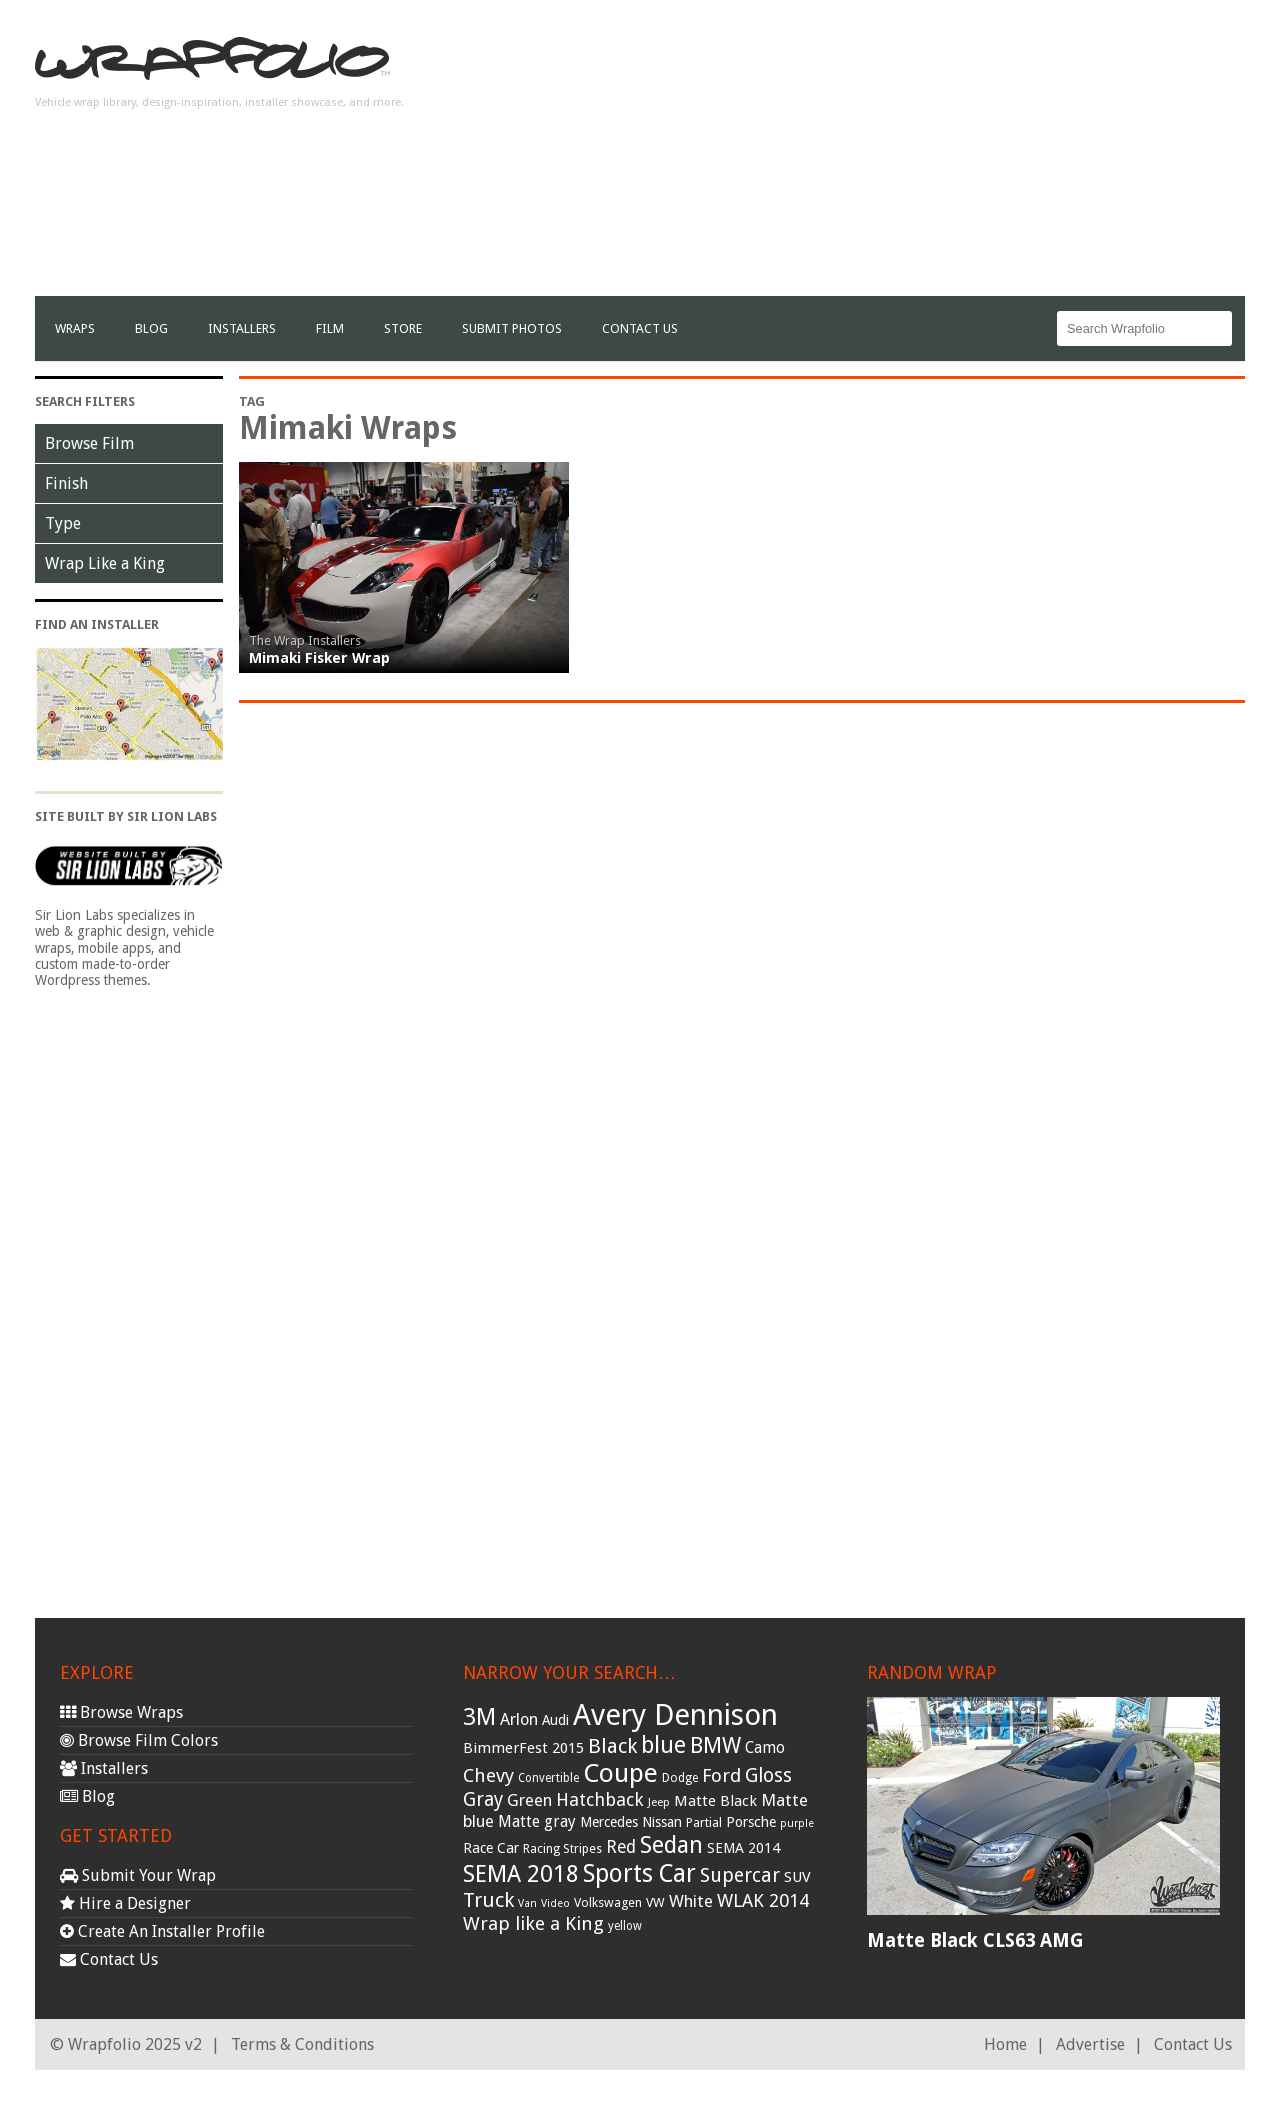  What do you see at coordinates (488, 1900) in the screenshot?
I see `Truck [Truck (84 items)]` at bounding box center [488, 1900].